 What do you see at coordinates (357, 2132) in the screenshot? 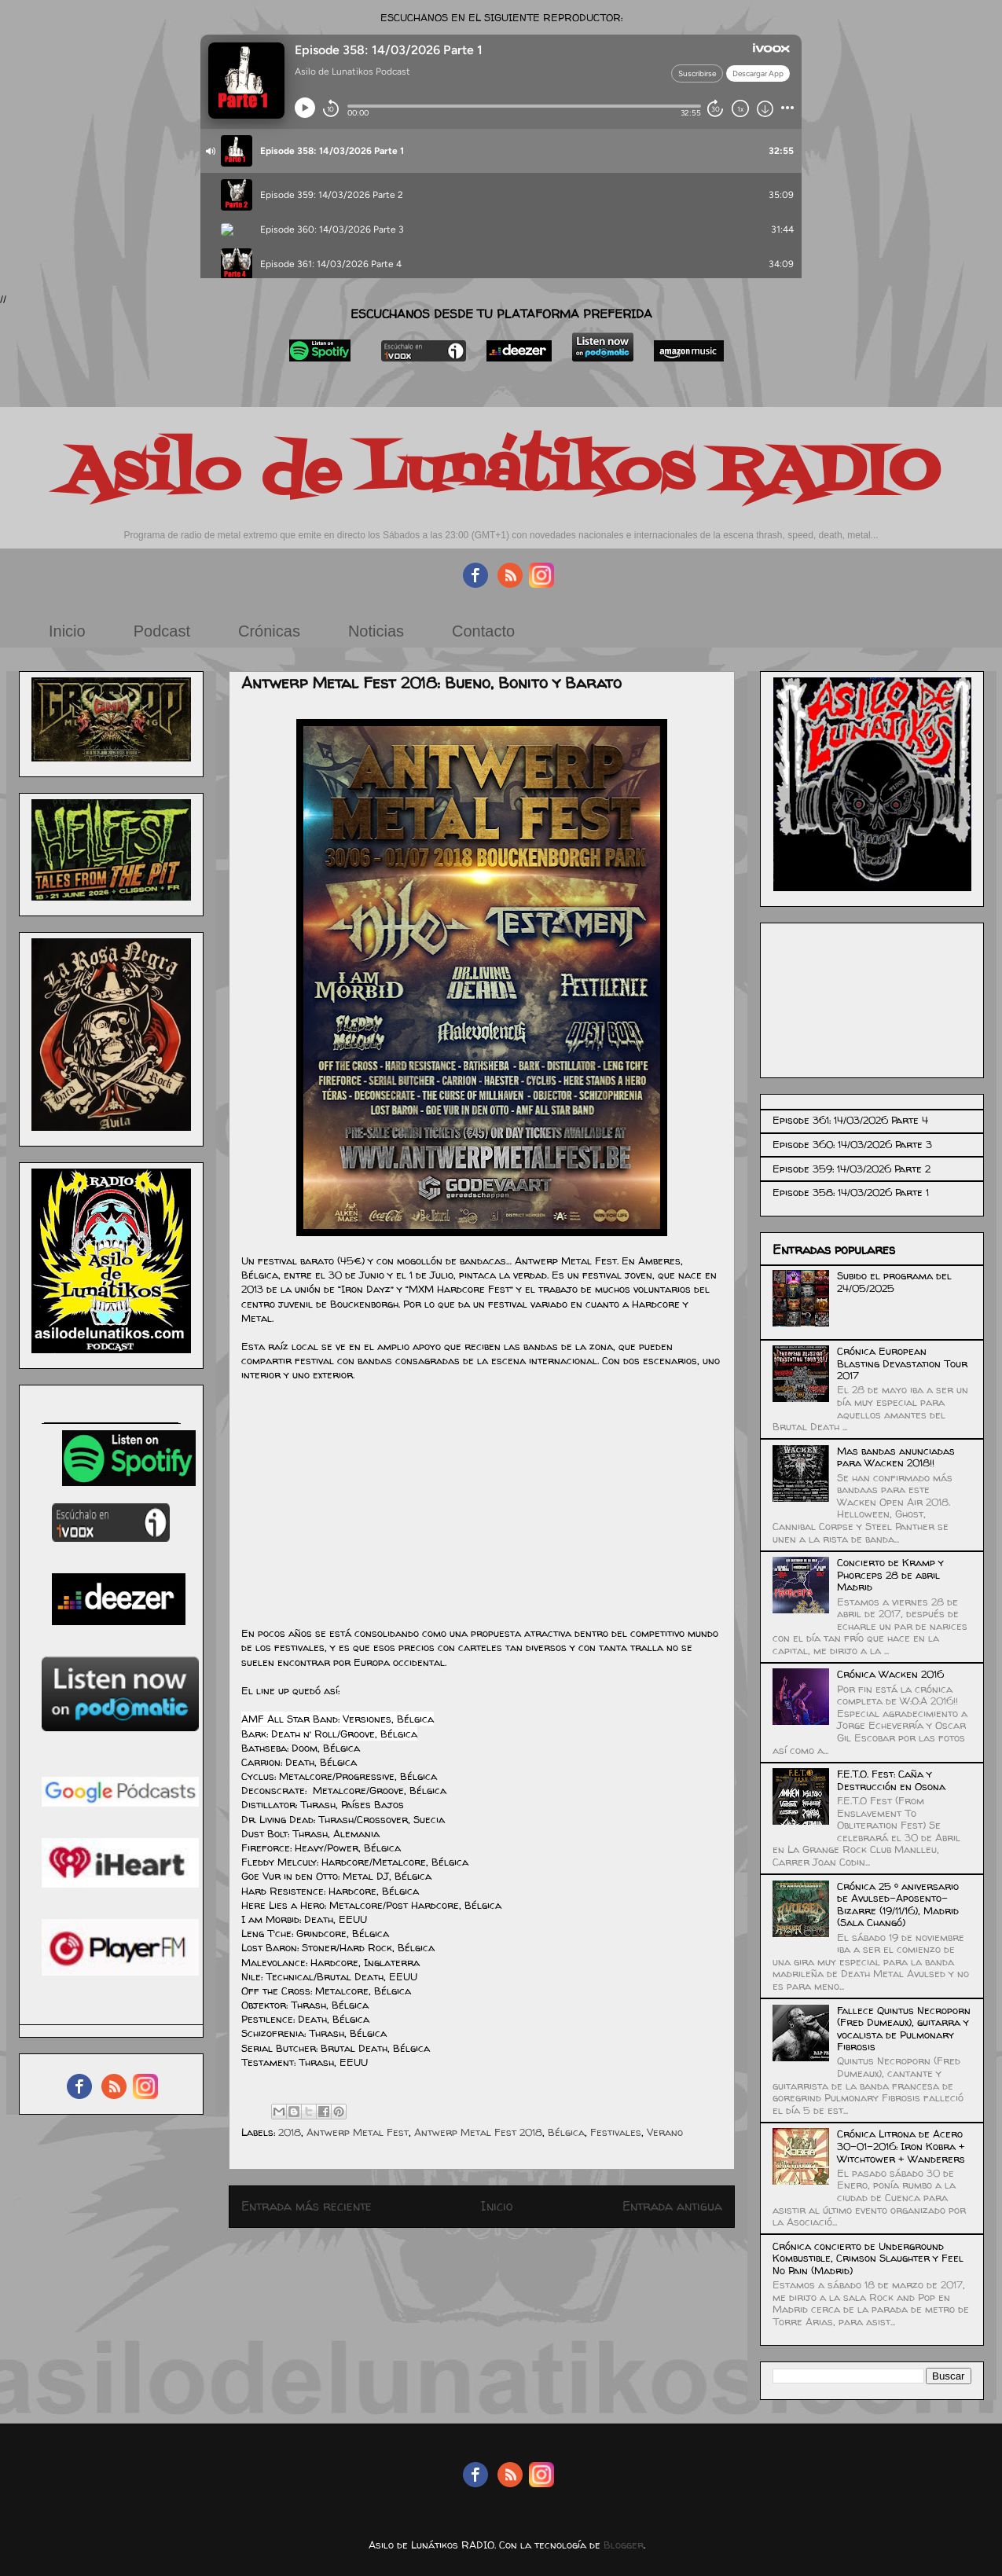
I see `Antwerp Metal Fest` at bounding box center [357, 2132].